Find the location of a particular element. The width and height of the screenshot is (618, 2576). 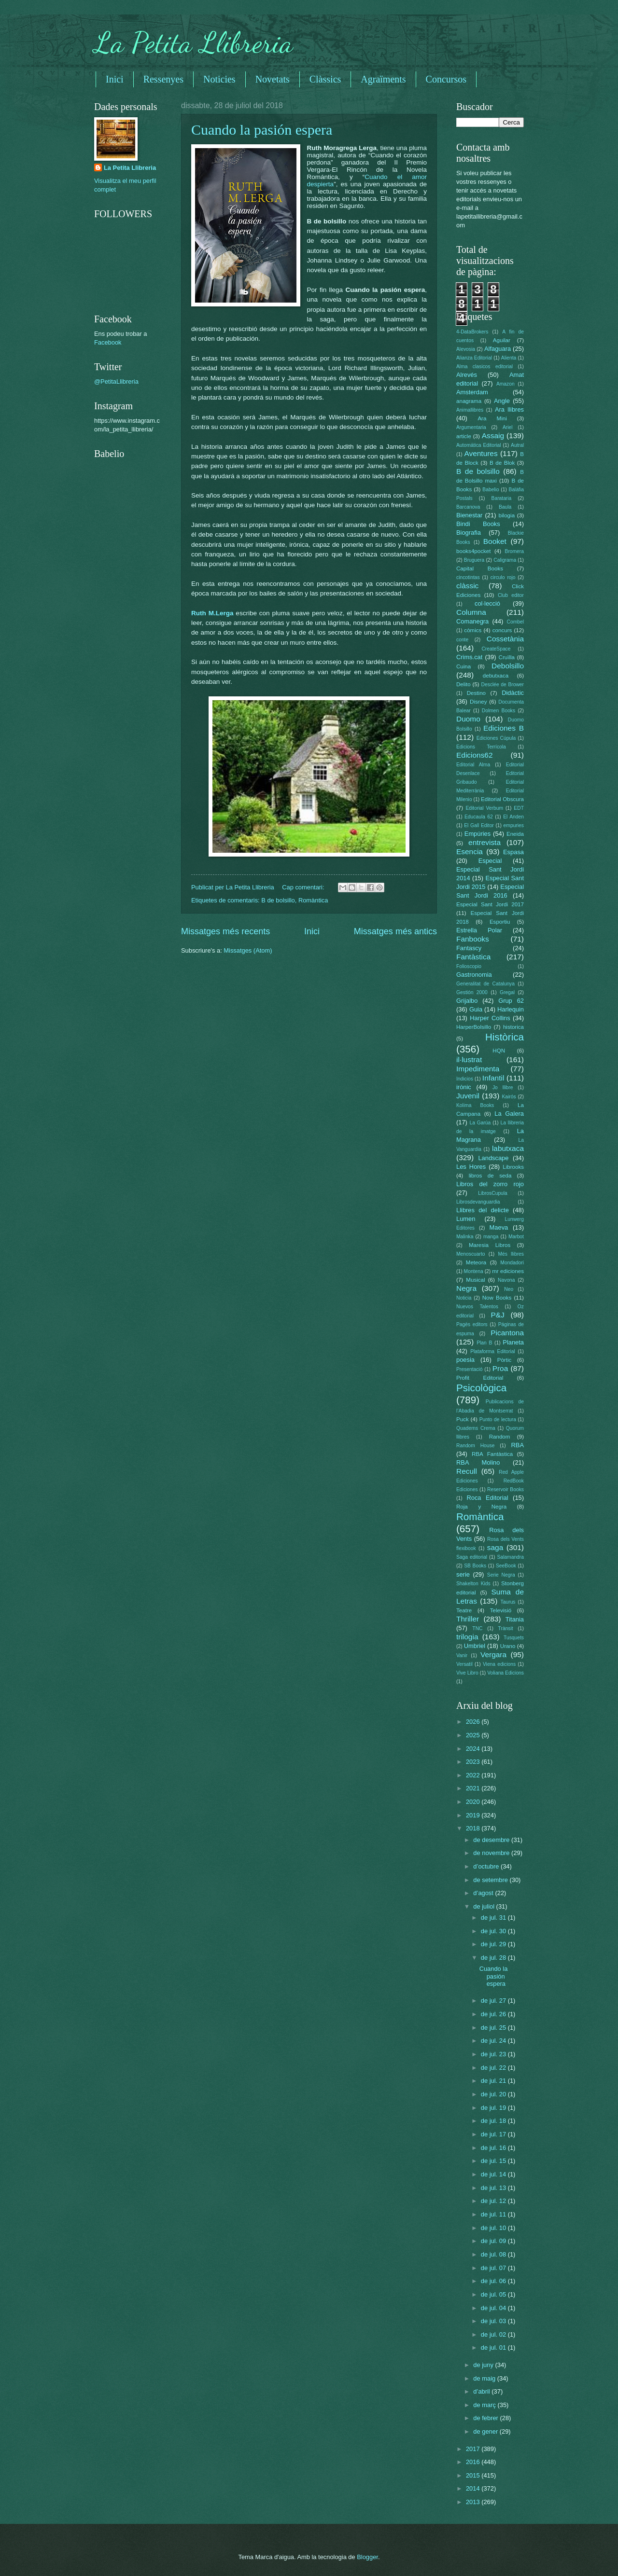

Barcanova is located at coordinates (468, 507).